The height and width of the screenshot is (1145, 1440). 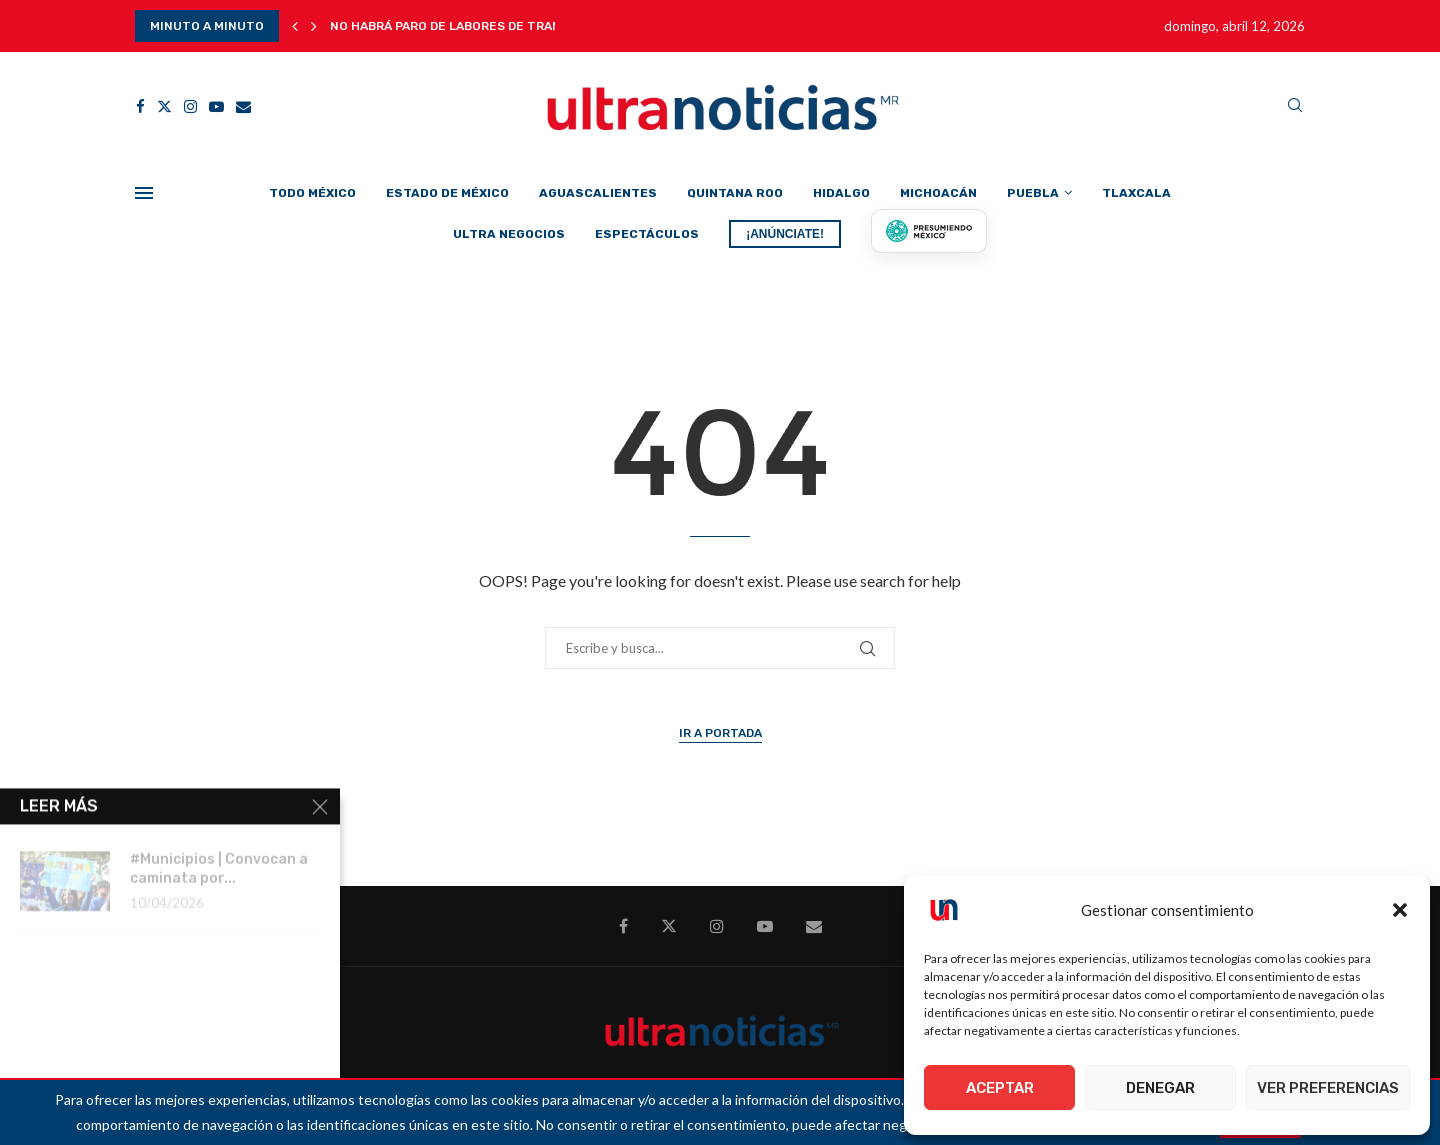 I want to click on [Facebook], so click(x=140, y=106).